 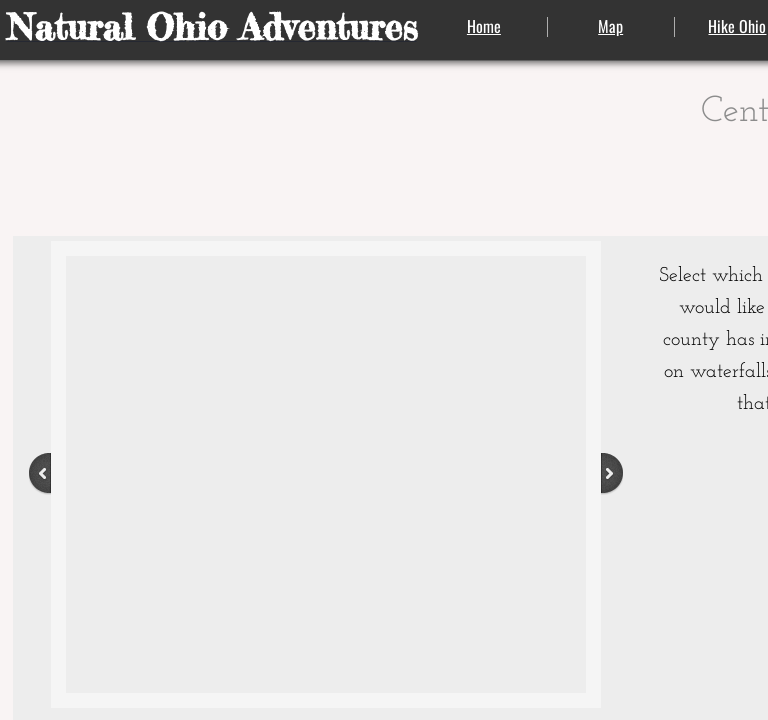 What do you see at coordinates (737, 26) in the screenshot?
I see `Hike Ohio` at bounding box center [737, 26].